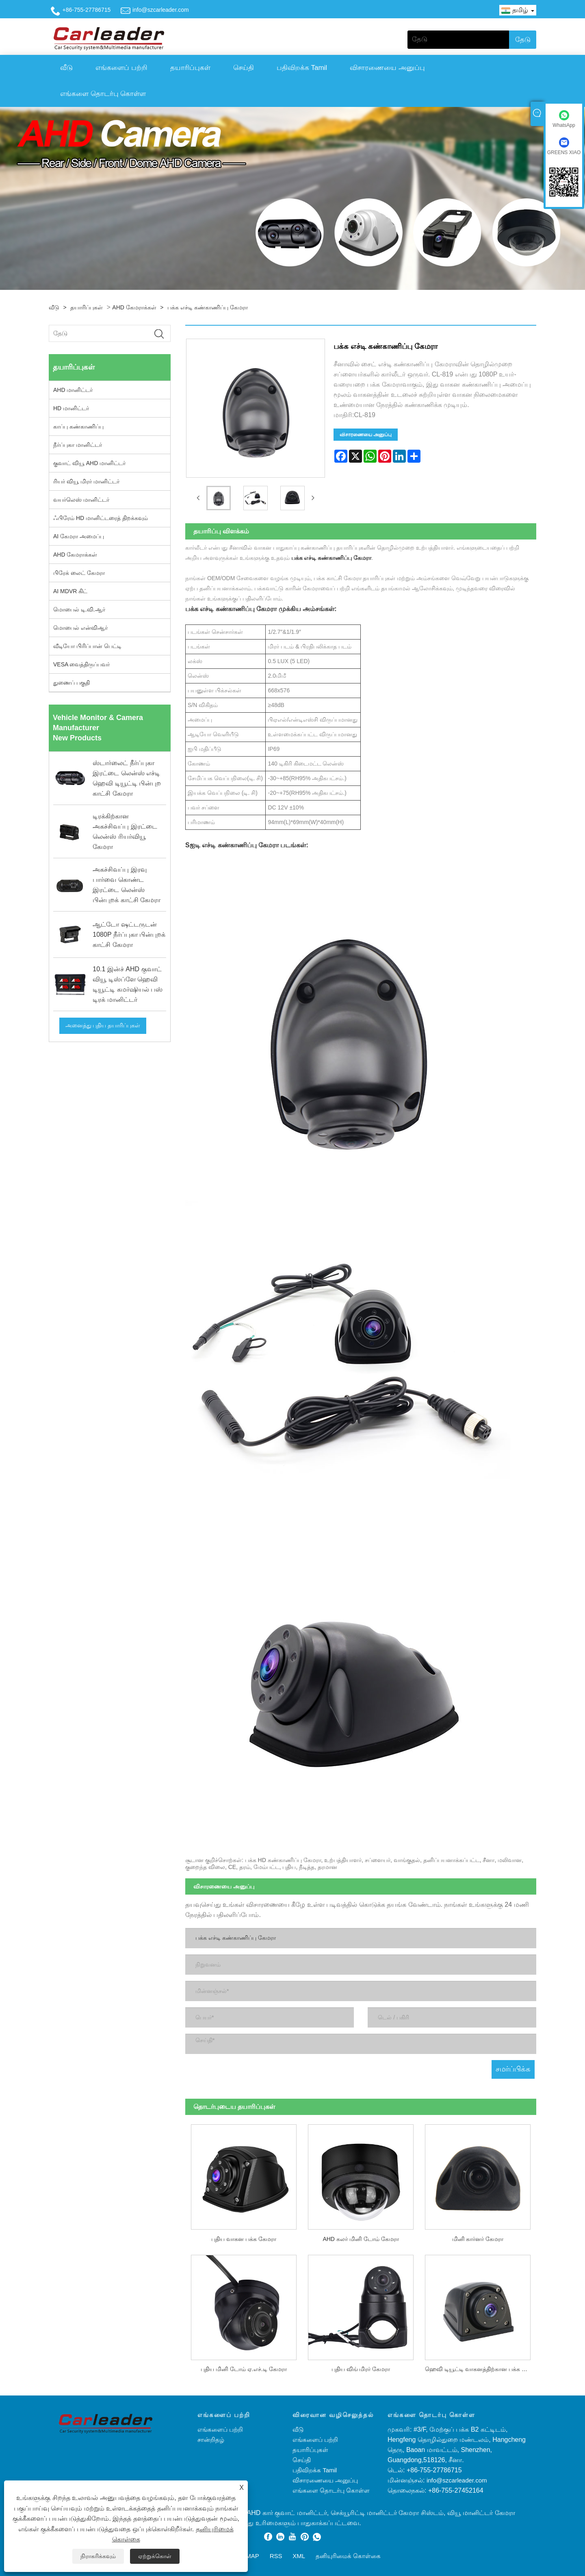  Describe the element at coordinates (243, 2367) in the screenshot. I see `புதிய மினி டோம் ஏ.எச்.டி கேமரா` at that location.